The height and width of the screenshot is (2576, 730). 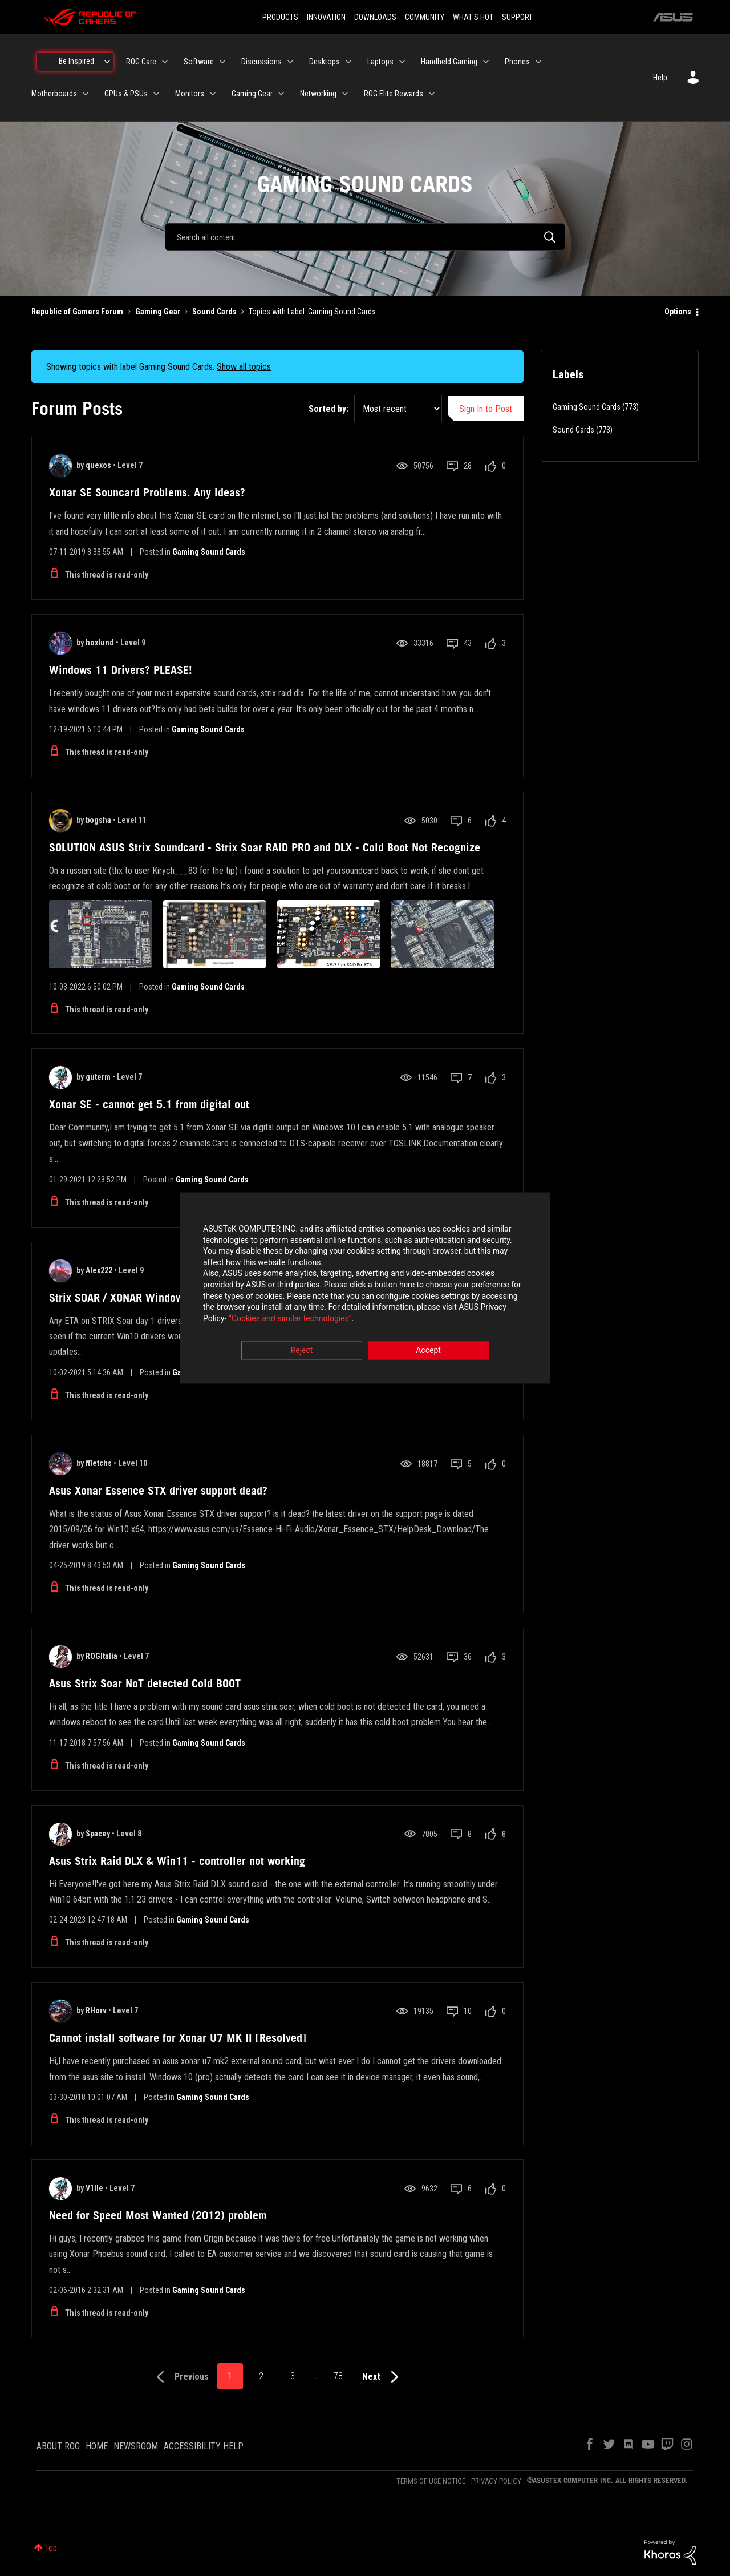 I want to click on [Expand View: Software], so click(x=222, y=62).